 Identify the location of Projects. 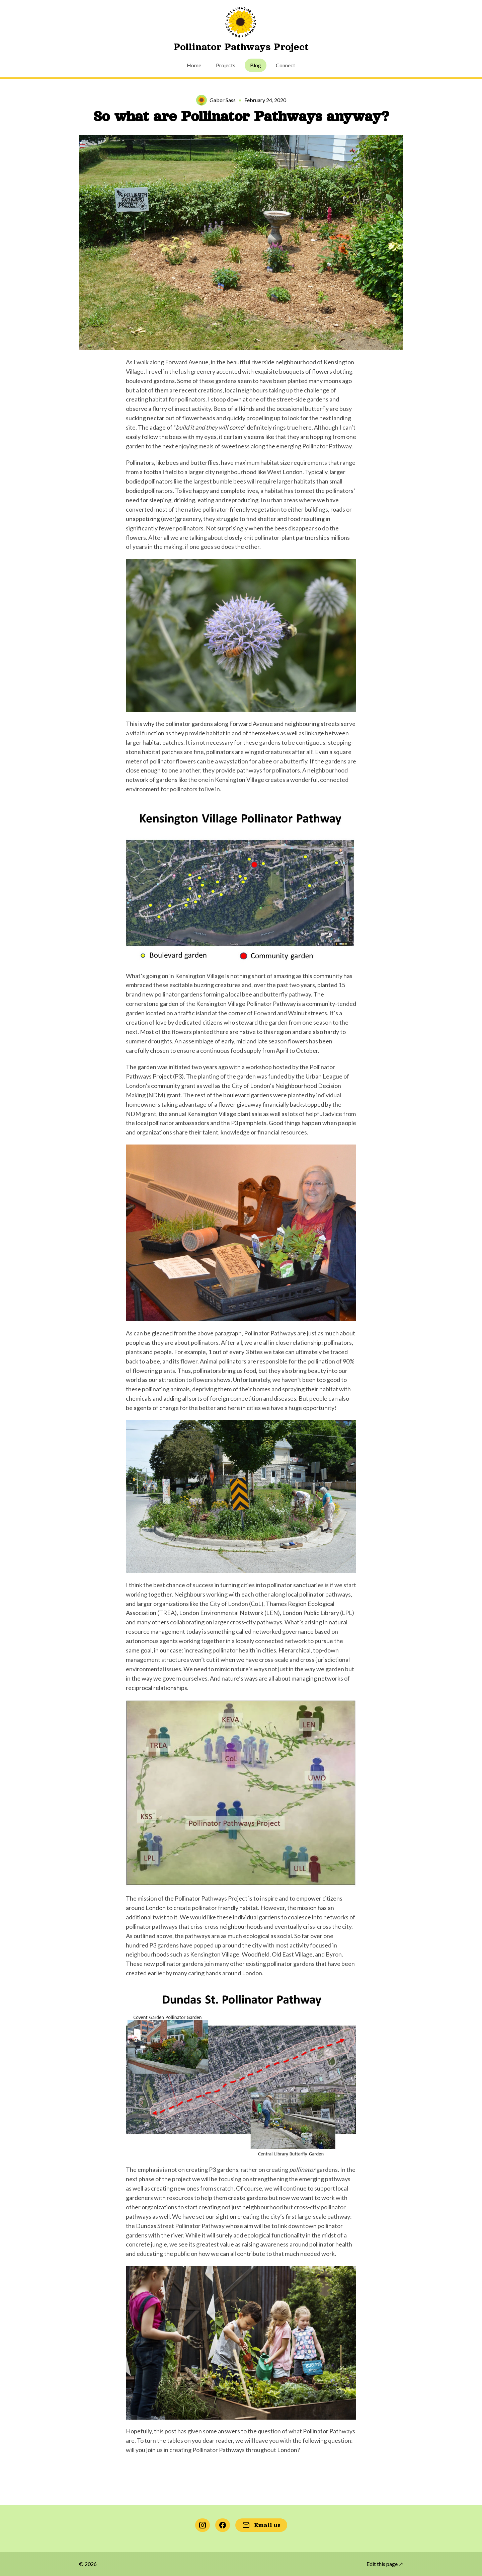
(225, 65).